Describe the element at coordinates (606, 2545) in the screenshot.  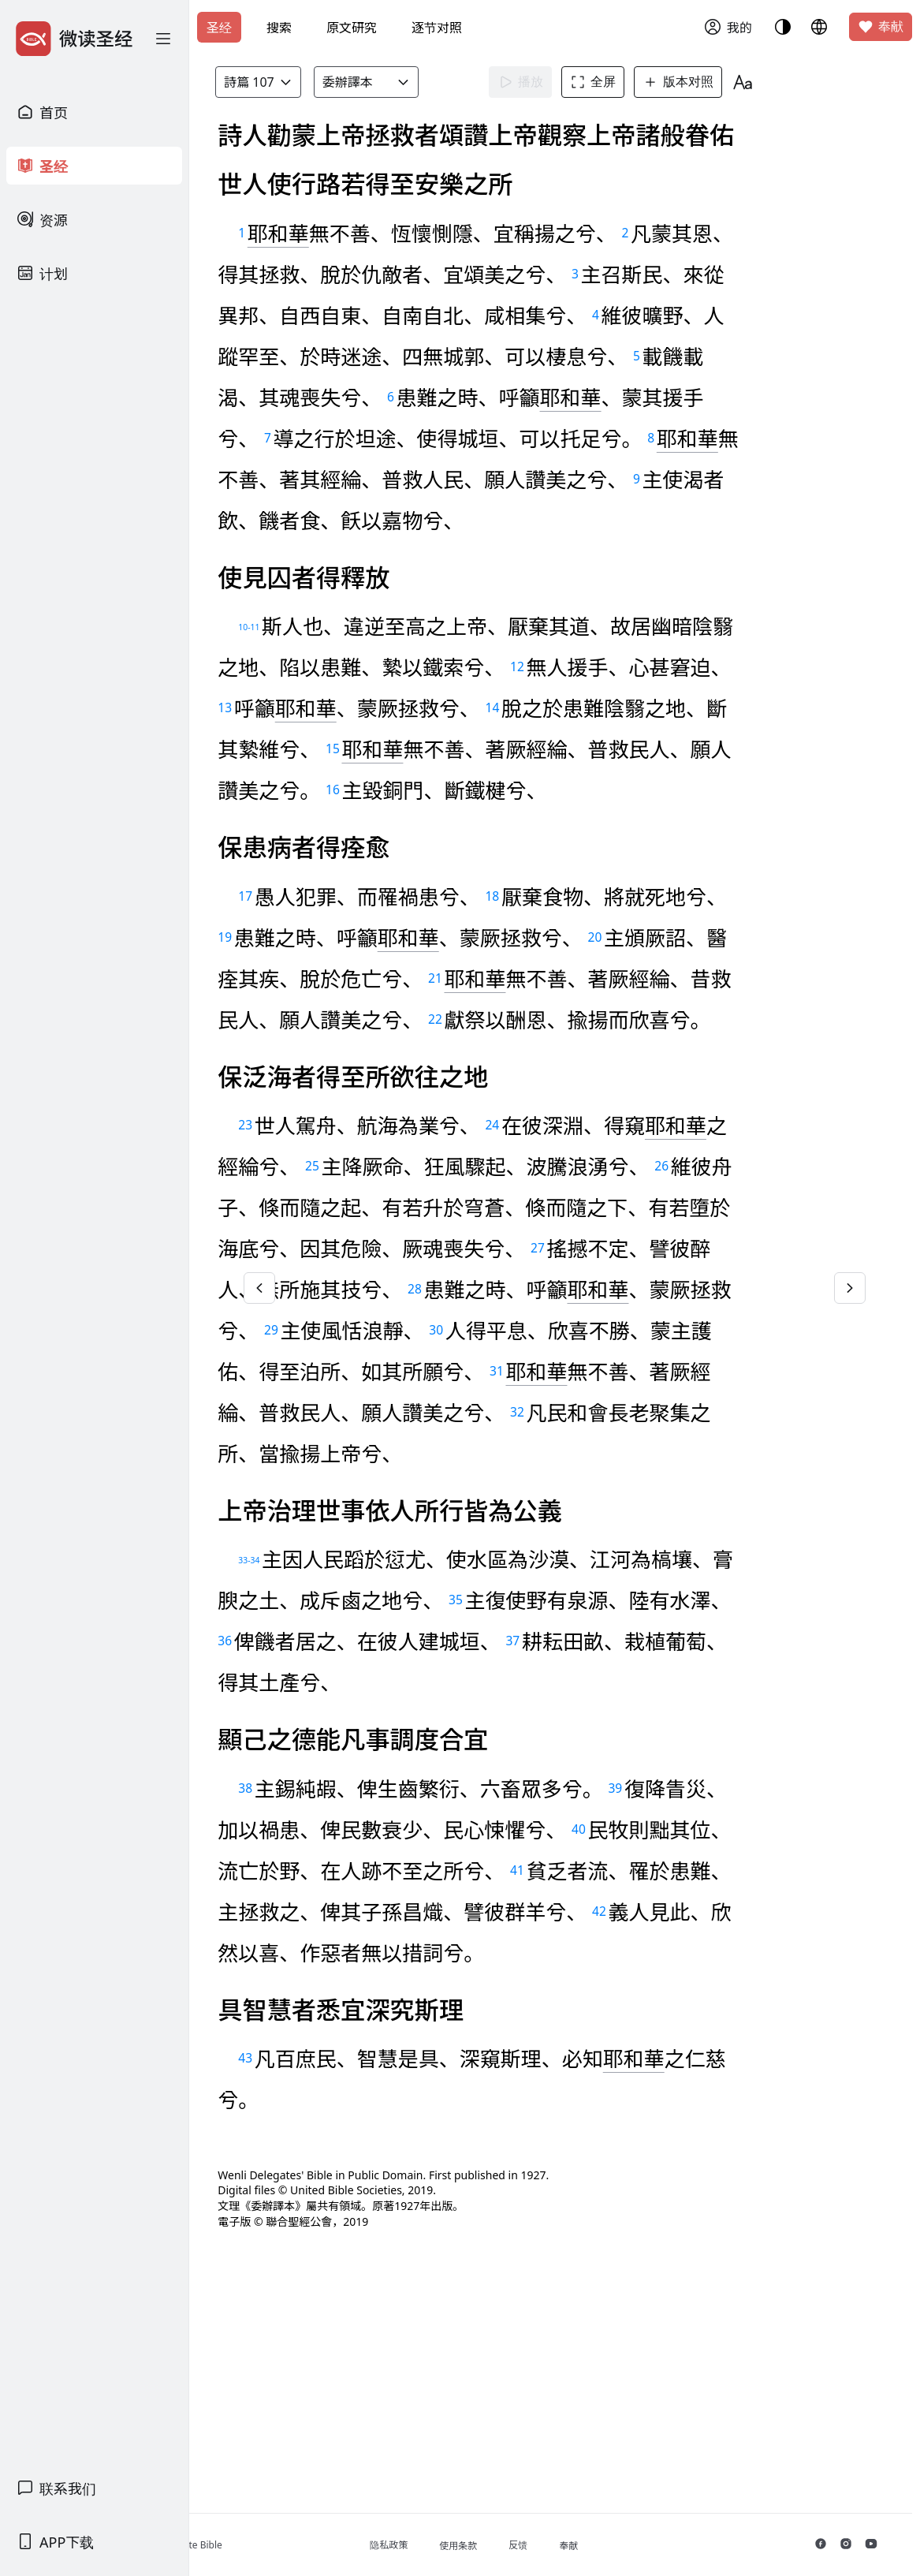
I see `反馈` at that location.